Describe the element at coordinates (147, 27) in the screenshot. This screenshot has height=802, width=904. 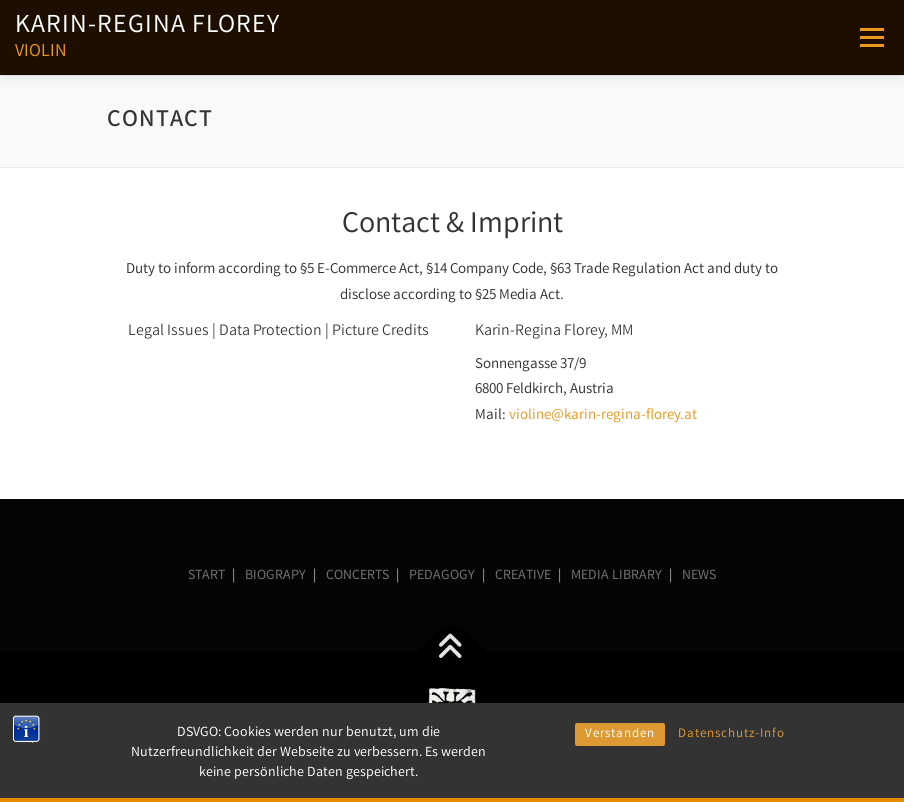
I see `Karin-Regina Florey` at that location.